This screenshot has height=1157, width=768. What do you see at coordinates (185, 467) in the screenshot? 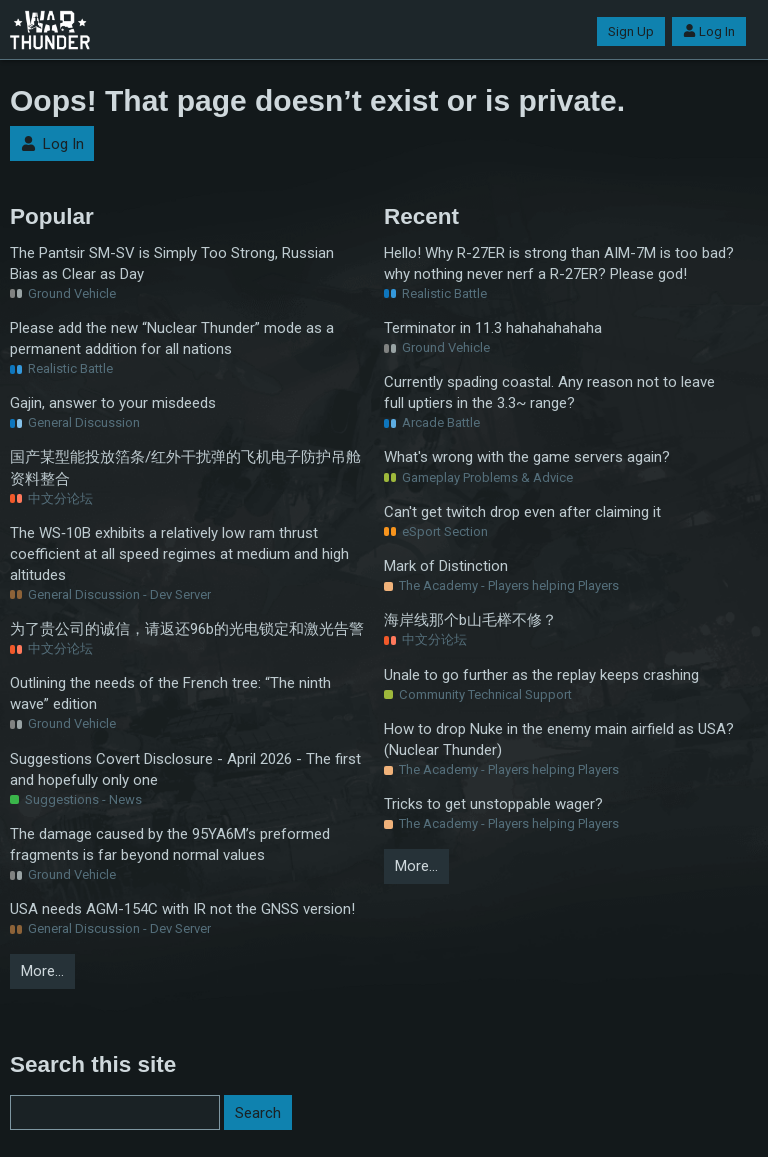
I see `国产某型能投放箔条/红外干扰弹的飞机电子防护吊舱资料整合` at bounding box center [185, 467].